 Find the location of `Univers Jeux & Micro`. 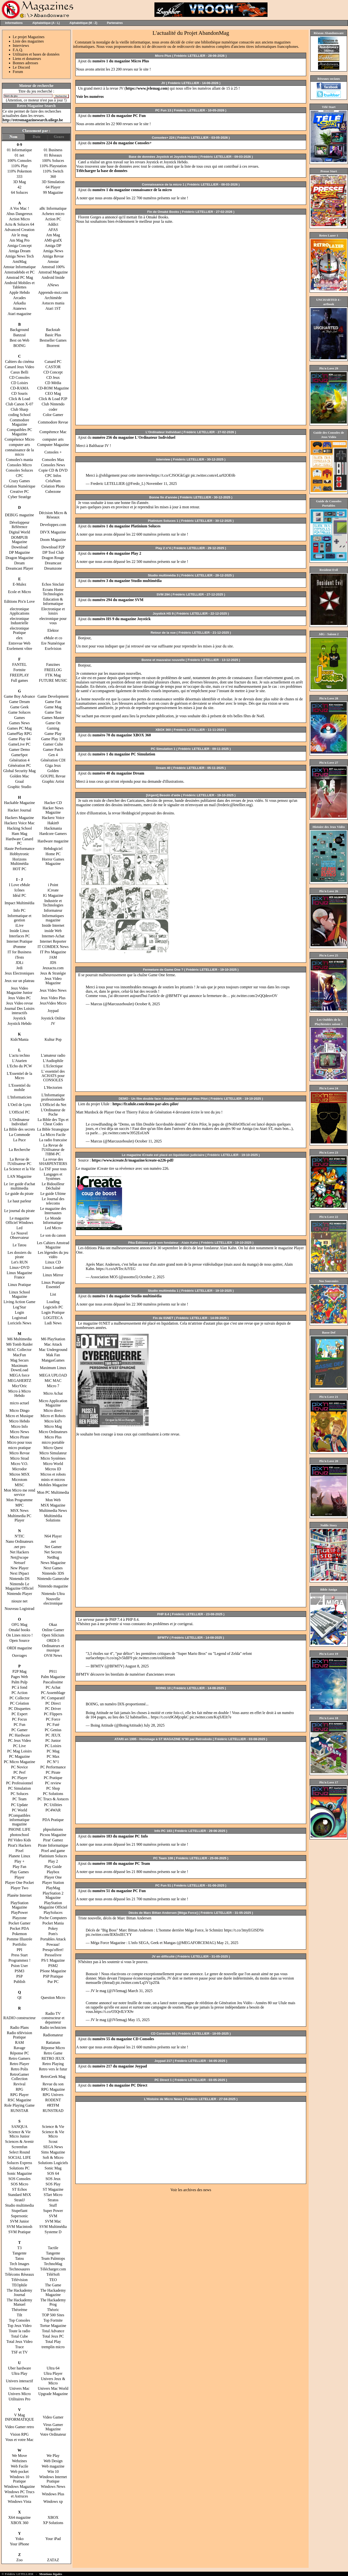

Univers Jeux & Micro is located at coordinates (53, 2381).